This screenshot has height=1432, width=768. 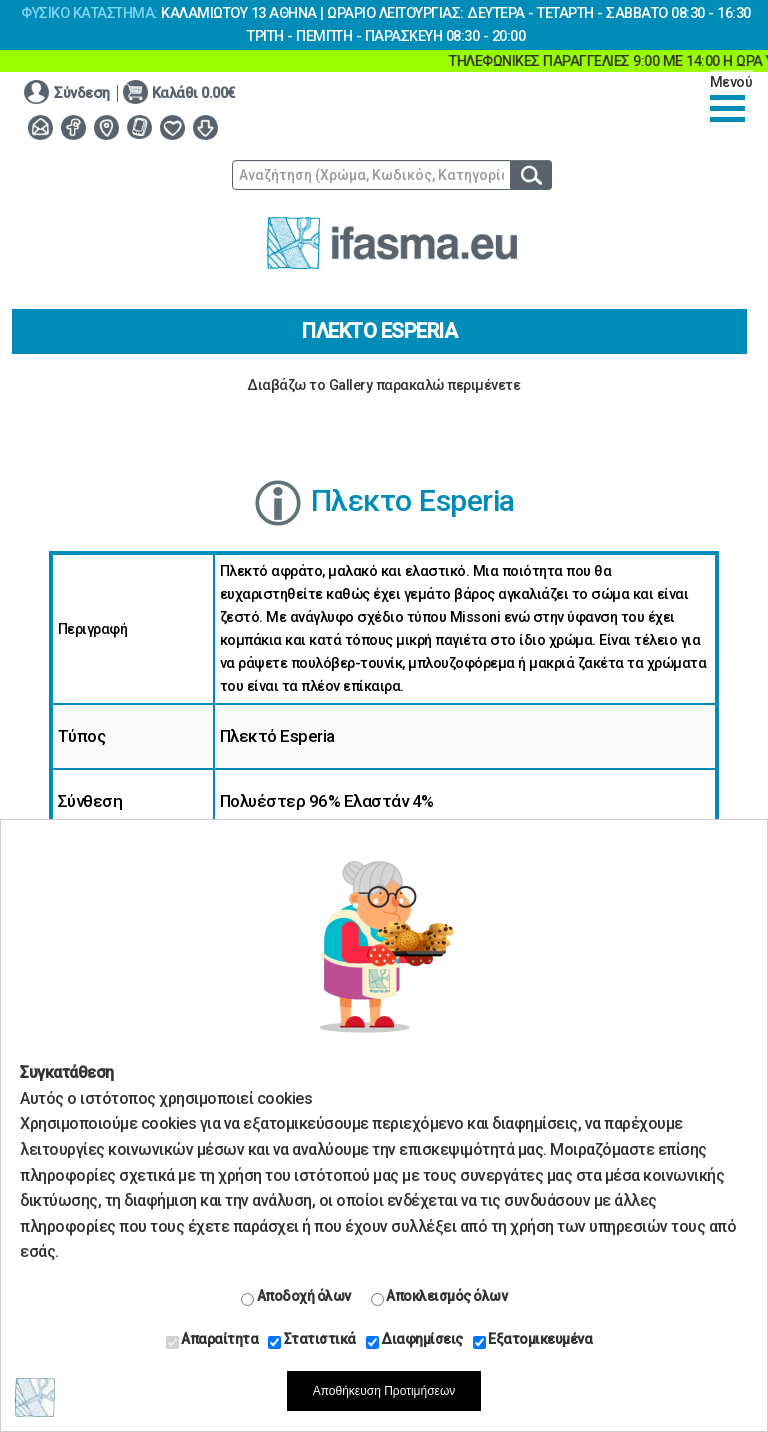 I want to click on Εξατομικευμένα, so click(x=533, y=1340).